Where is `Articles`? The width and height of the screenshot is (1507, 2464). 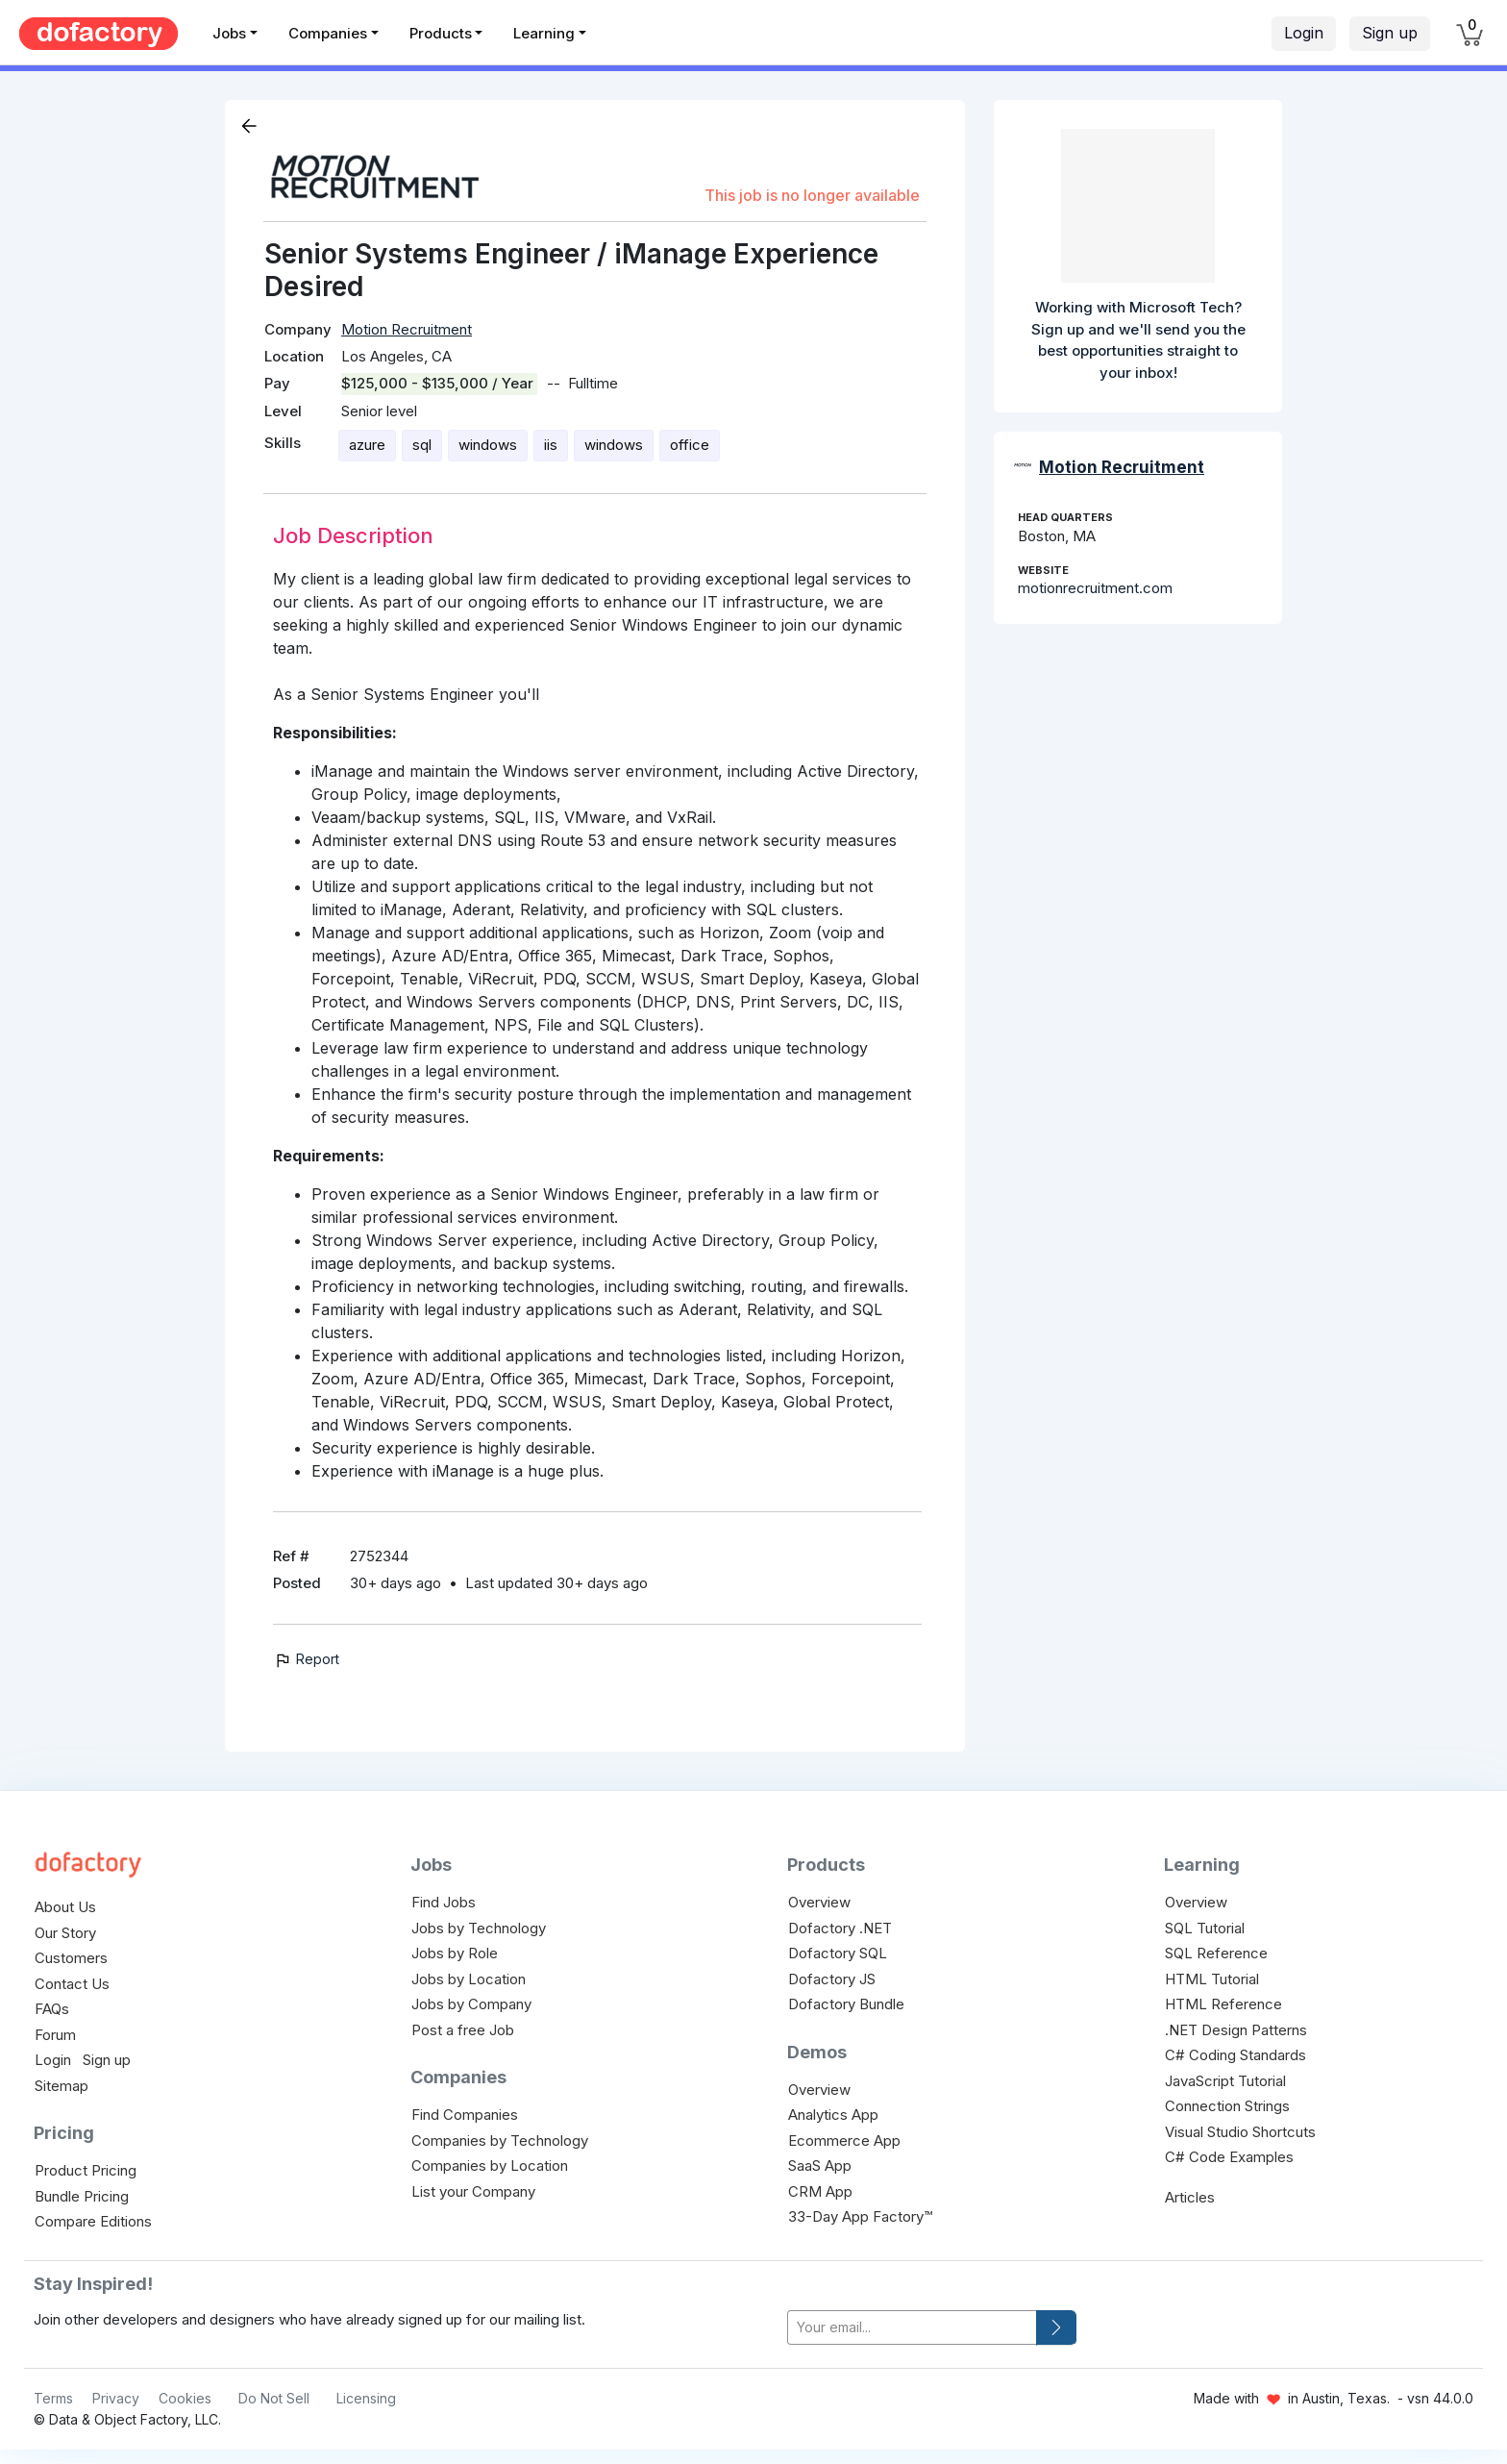
Articles is located at coordinates (1190, 2197).